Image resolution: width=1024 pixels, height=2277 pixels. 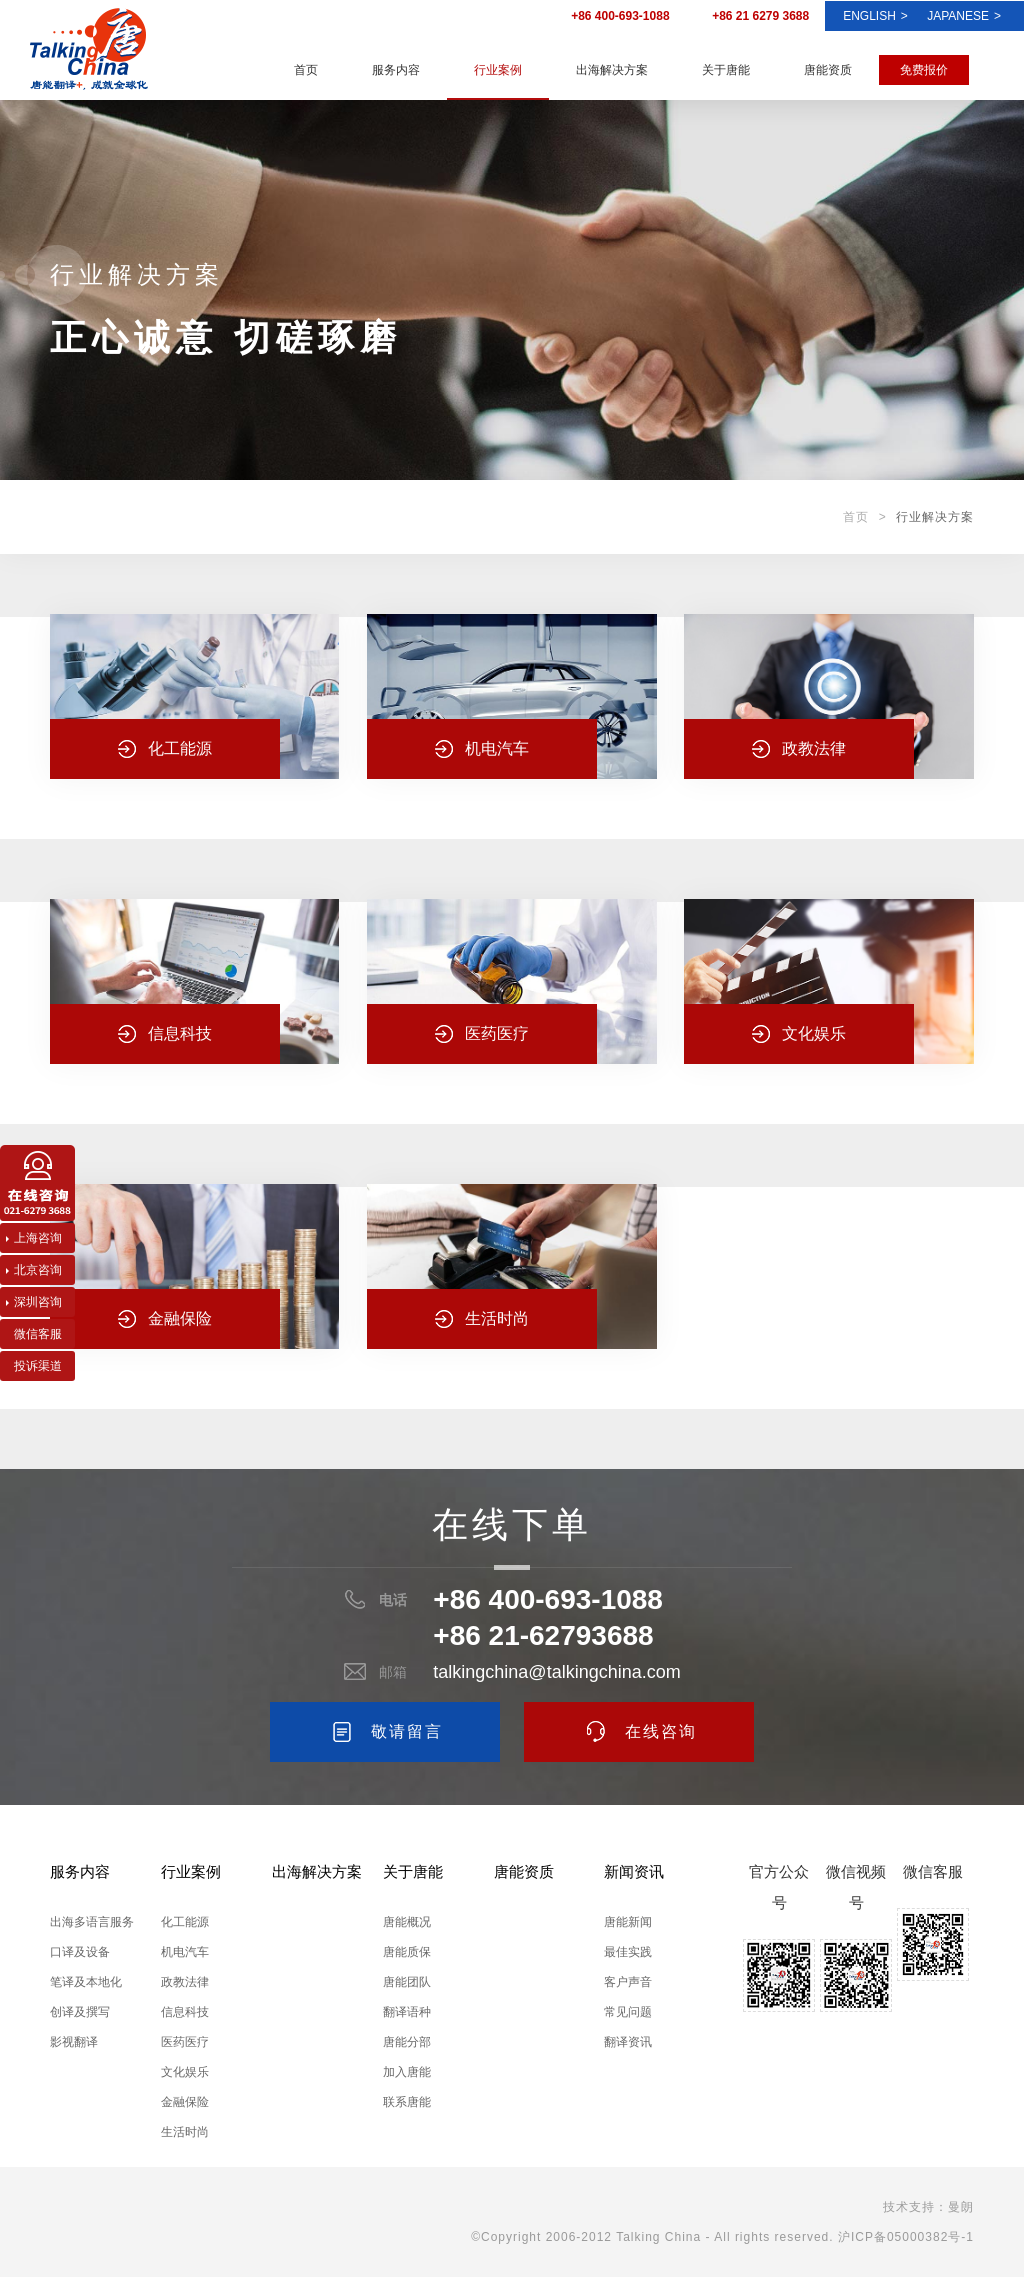 What do you see at coordinates (828, 70) in the screenshot?
I see `唐能资质` at bounding box center [828, 70].